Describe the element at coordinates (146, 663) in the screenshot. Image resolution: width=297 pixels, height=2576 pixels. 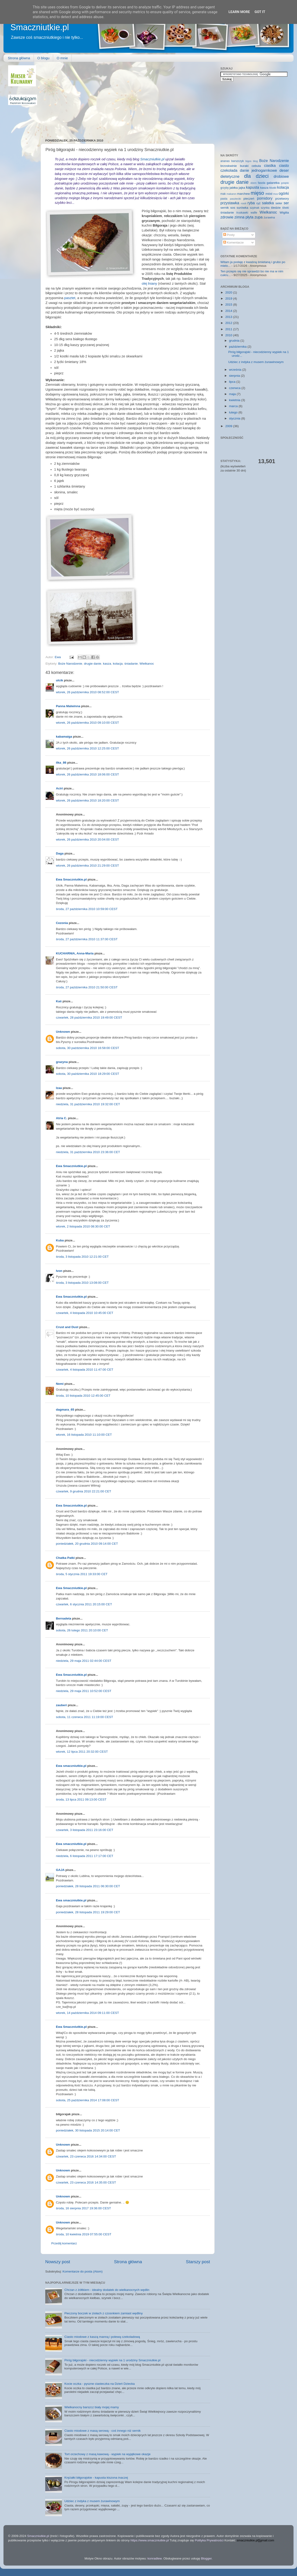
I see `Wielkanoc` at that location.